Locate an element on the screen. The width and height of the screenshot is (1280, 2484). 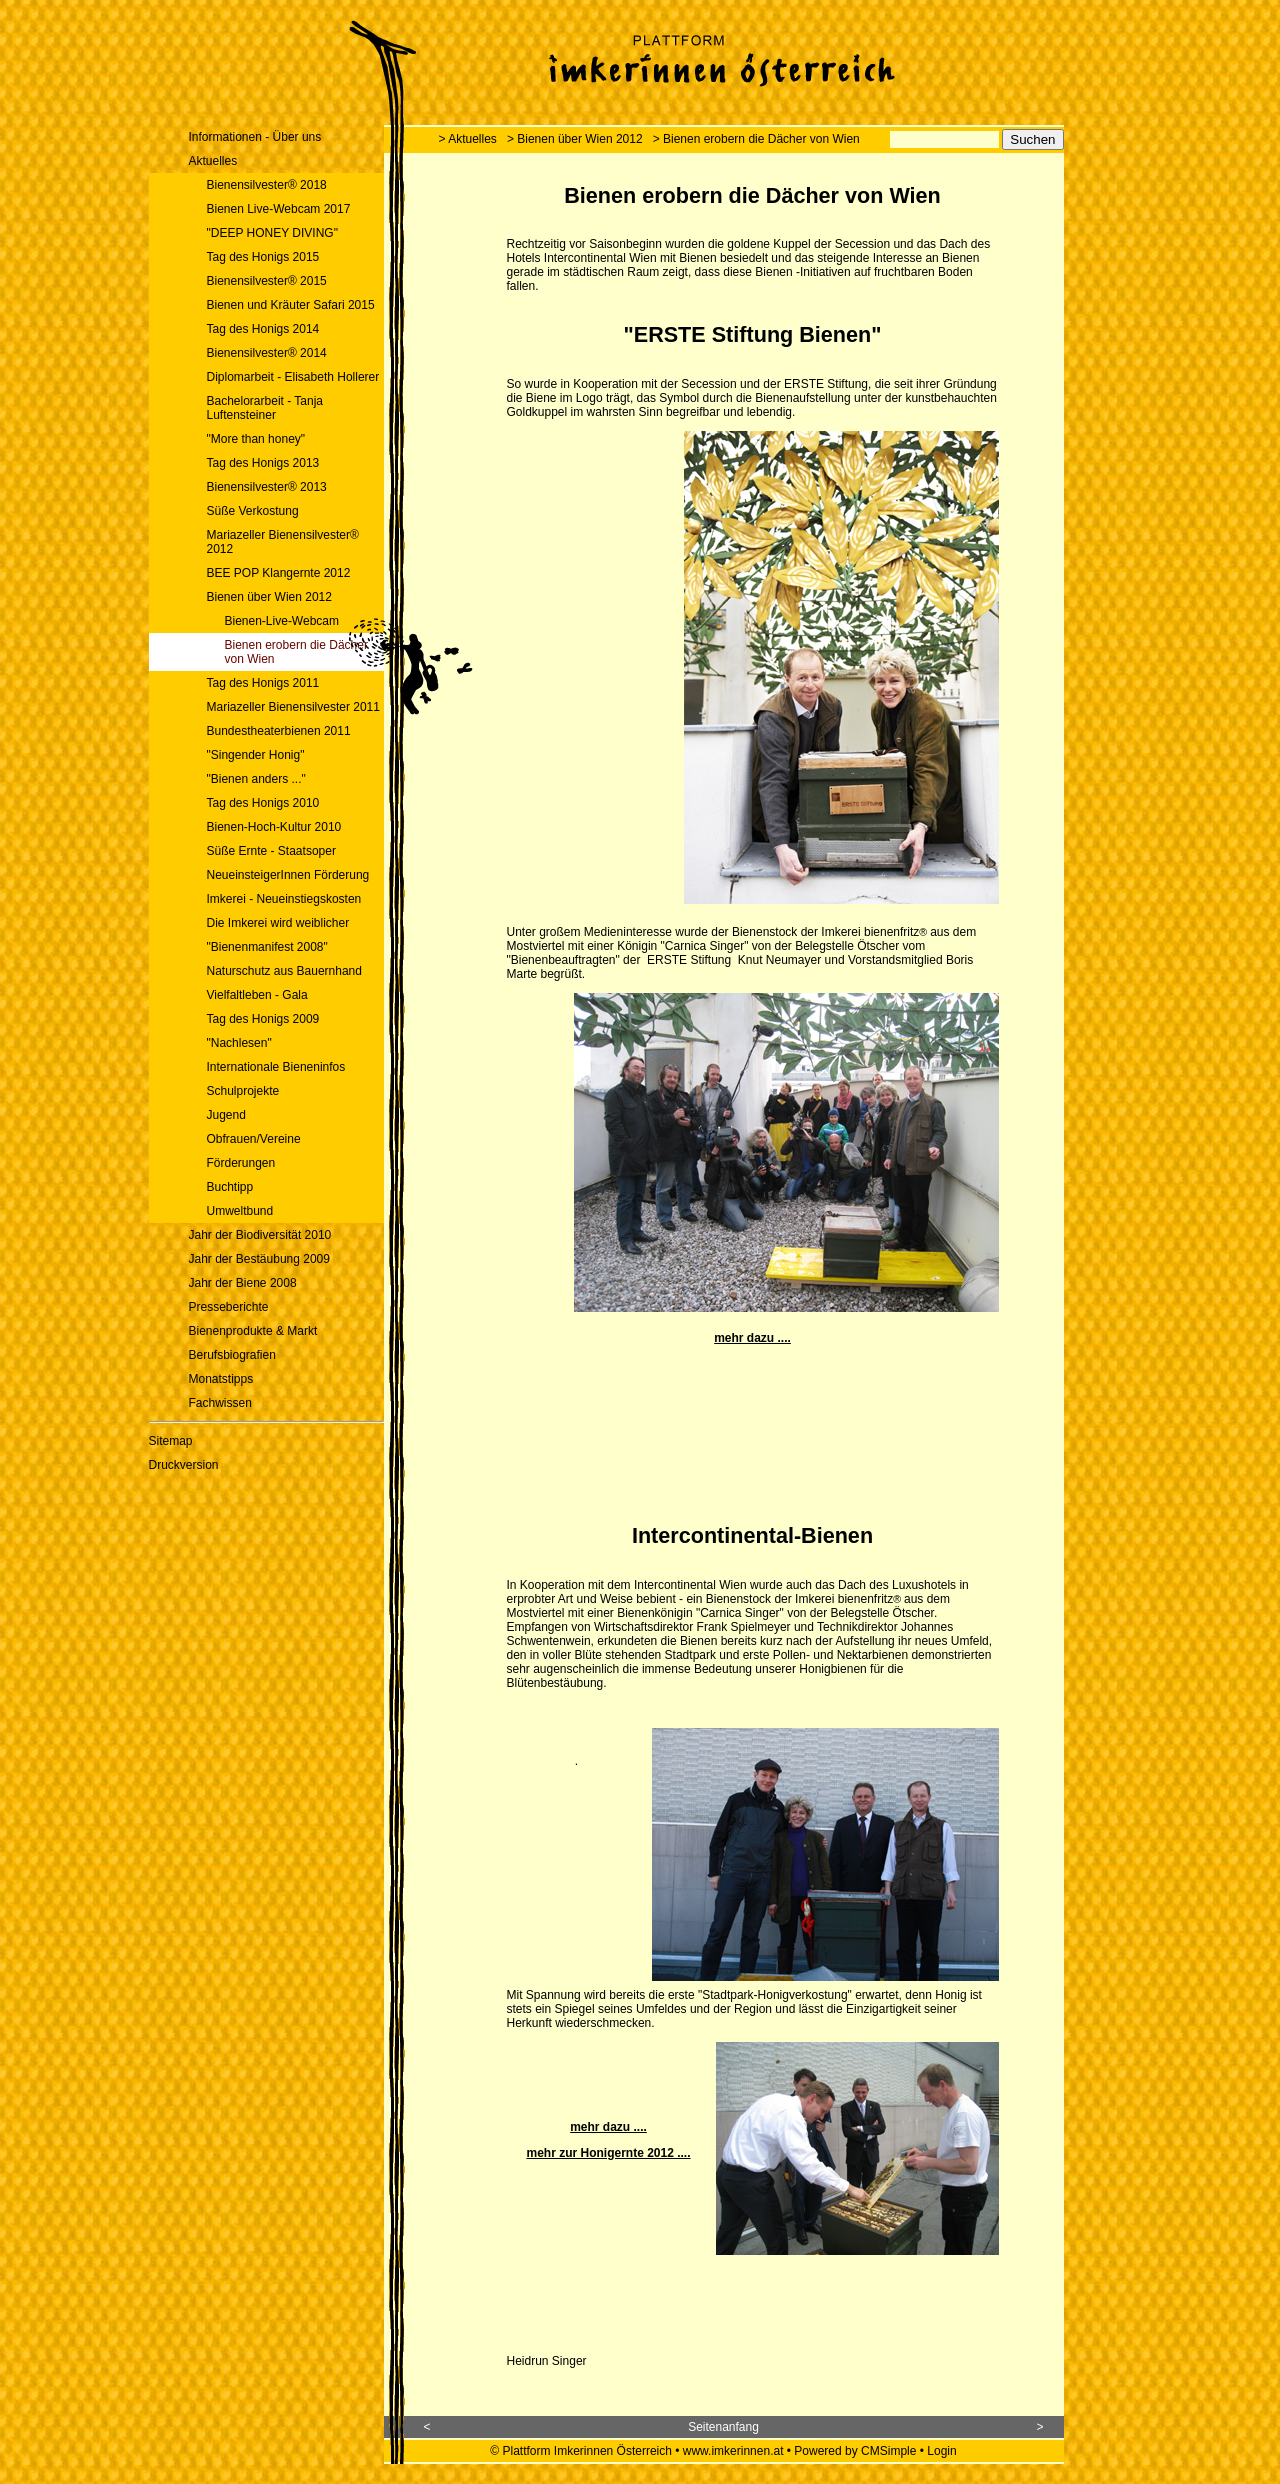
Monatstipps is located at coordinates (221, 1379).